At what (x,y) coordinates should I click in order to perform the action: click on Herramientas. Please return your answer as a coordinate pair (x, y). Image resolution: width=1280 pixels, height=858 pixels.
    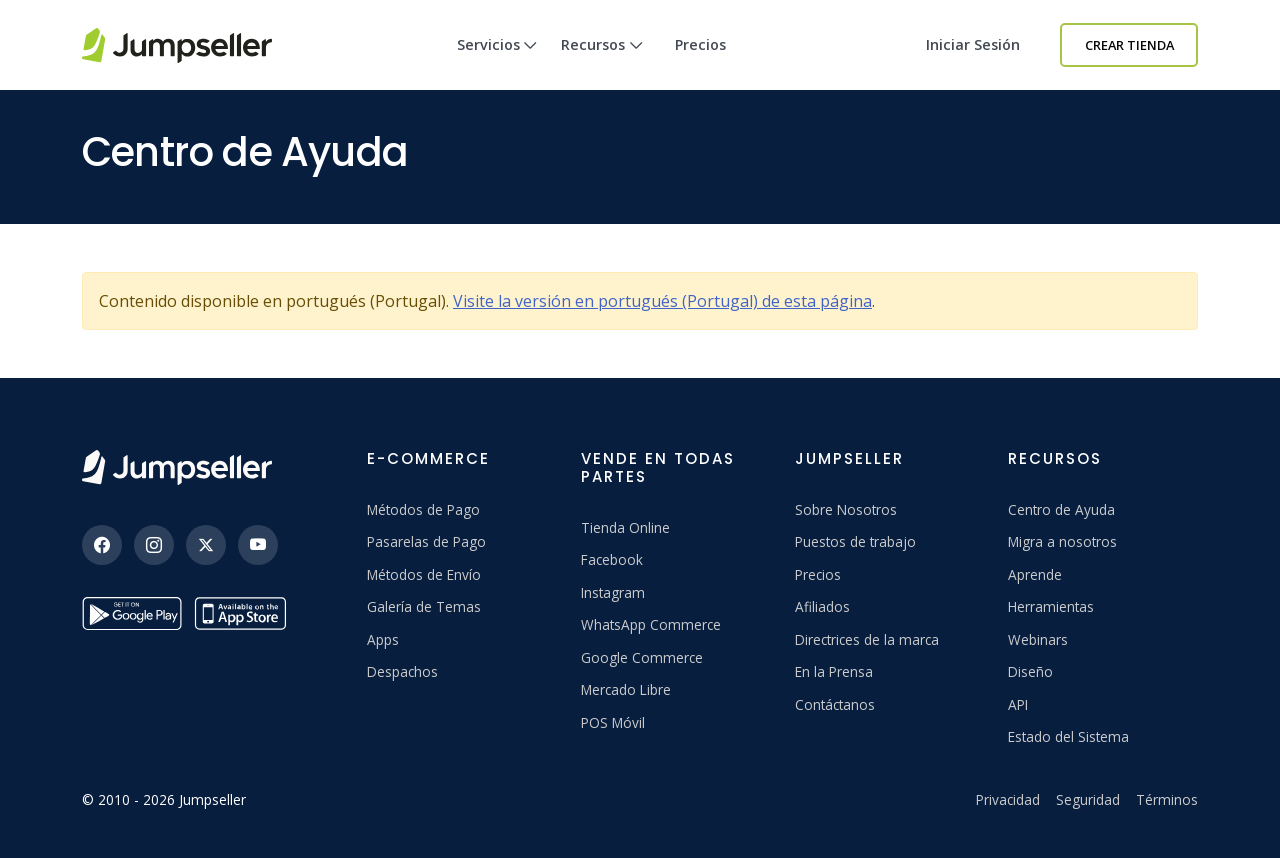
    Looking at the image, I should click on (1051, 606).